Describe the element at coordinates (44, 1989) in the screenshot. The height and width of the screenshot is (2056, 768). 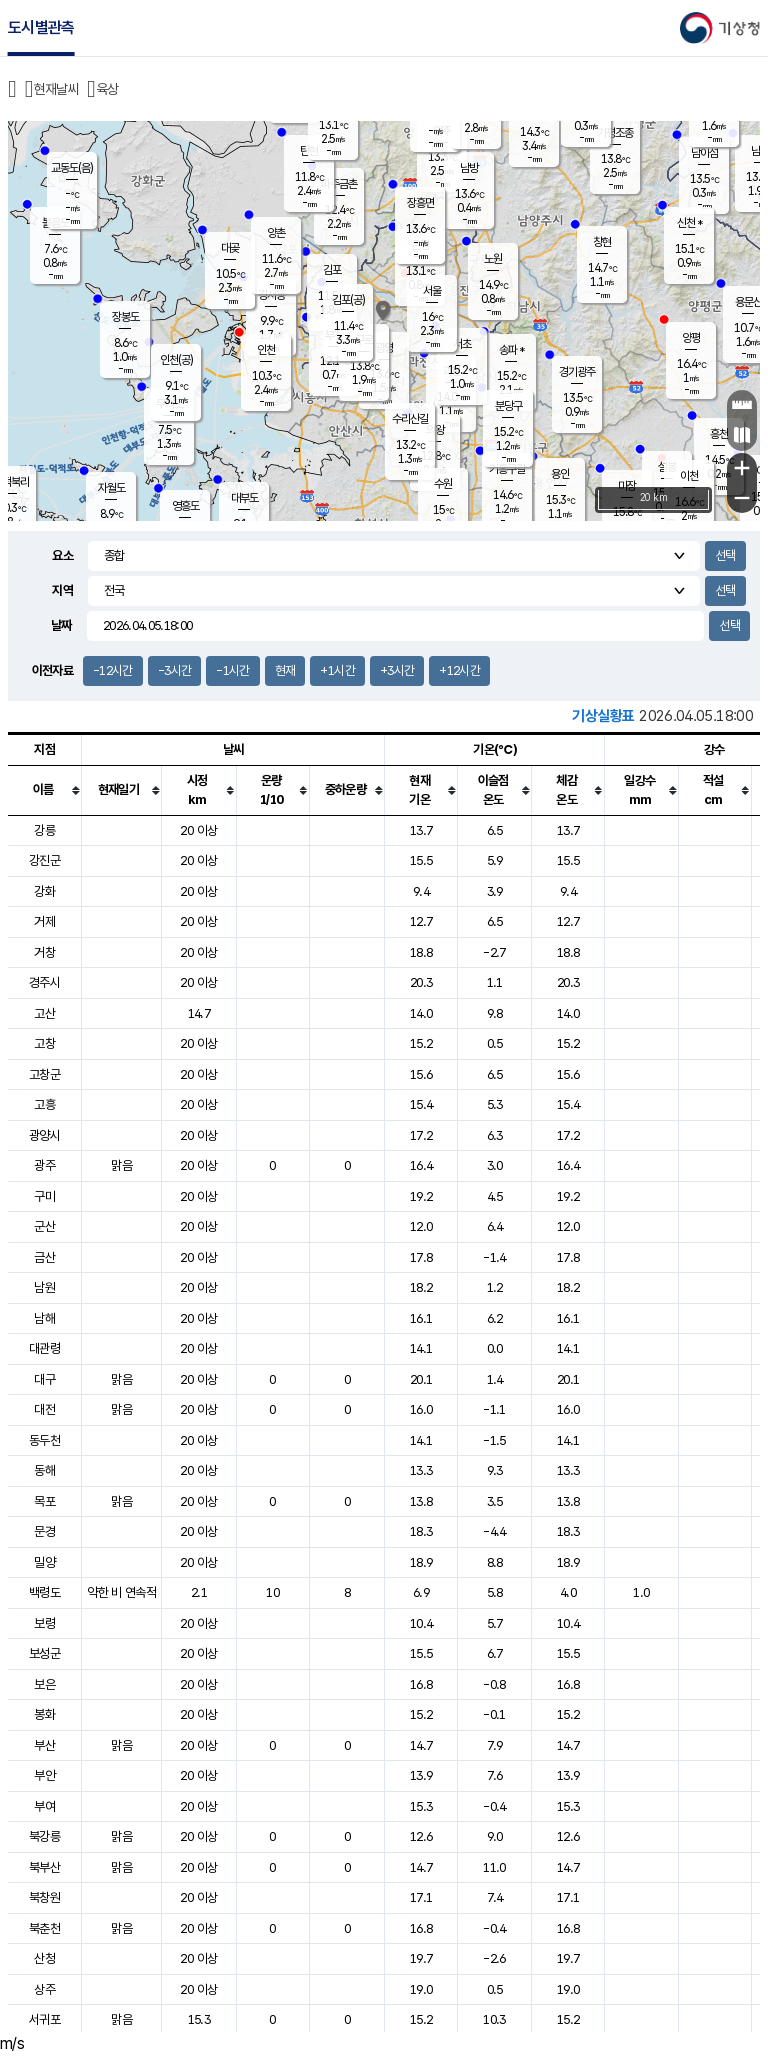
I see `상주` at that location.